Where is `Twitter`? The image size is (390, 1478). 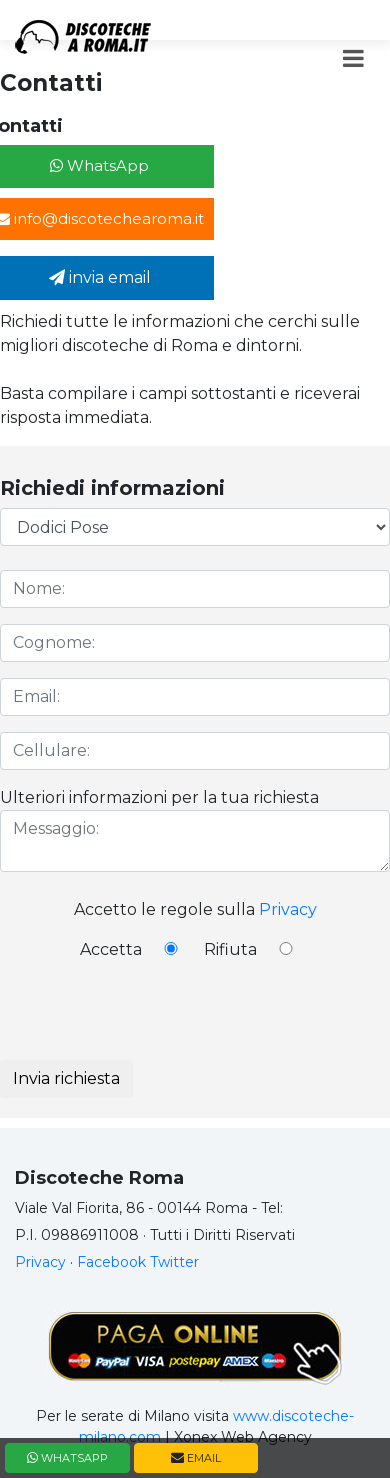 Twitter is located at coordinates (174, 1262).